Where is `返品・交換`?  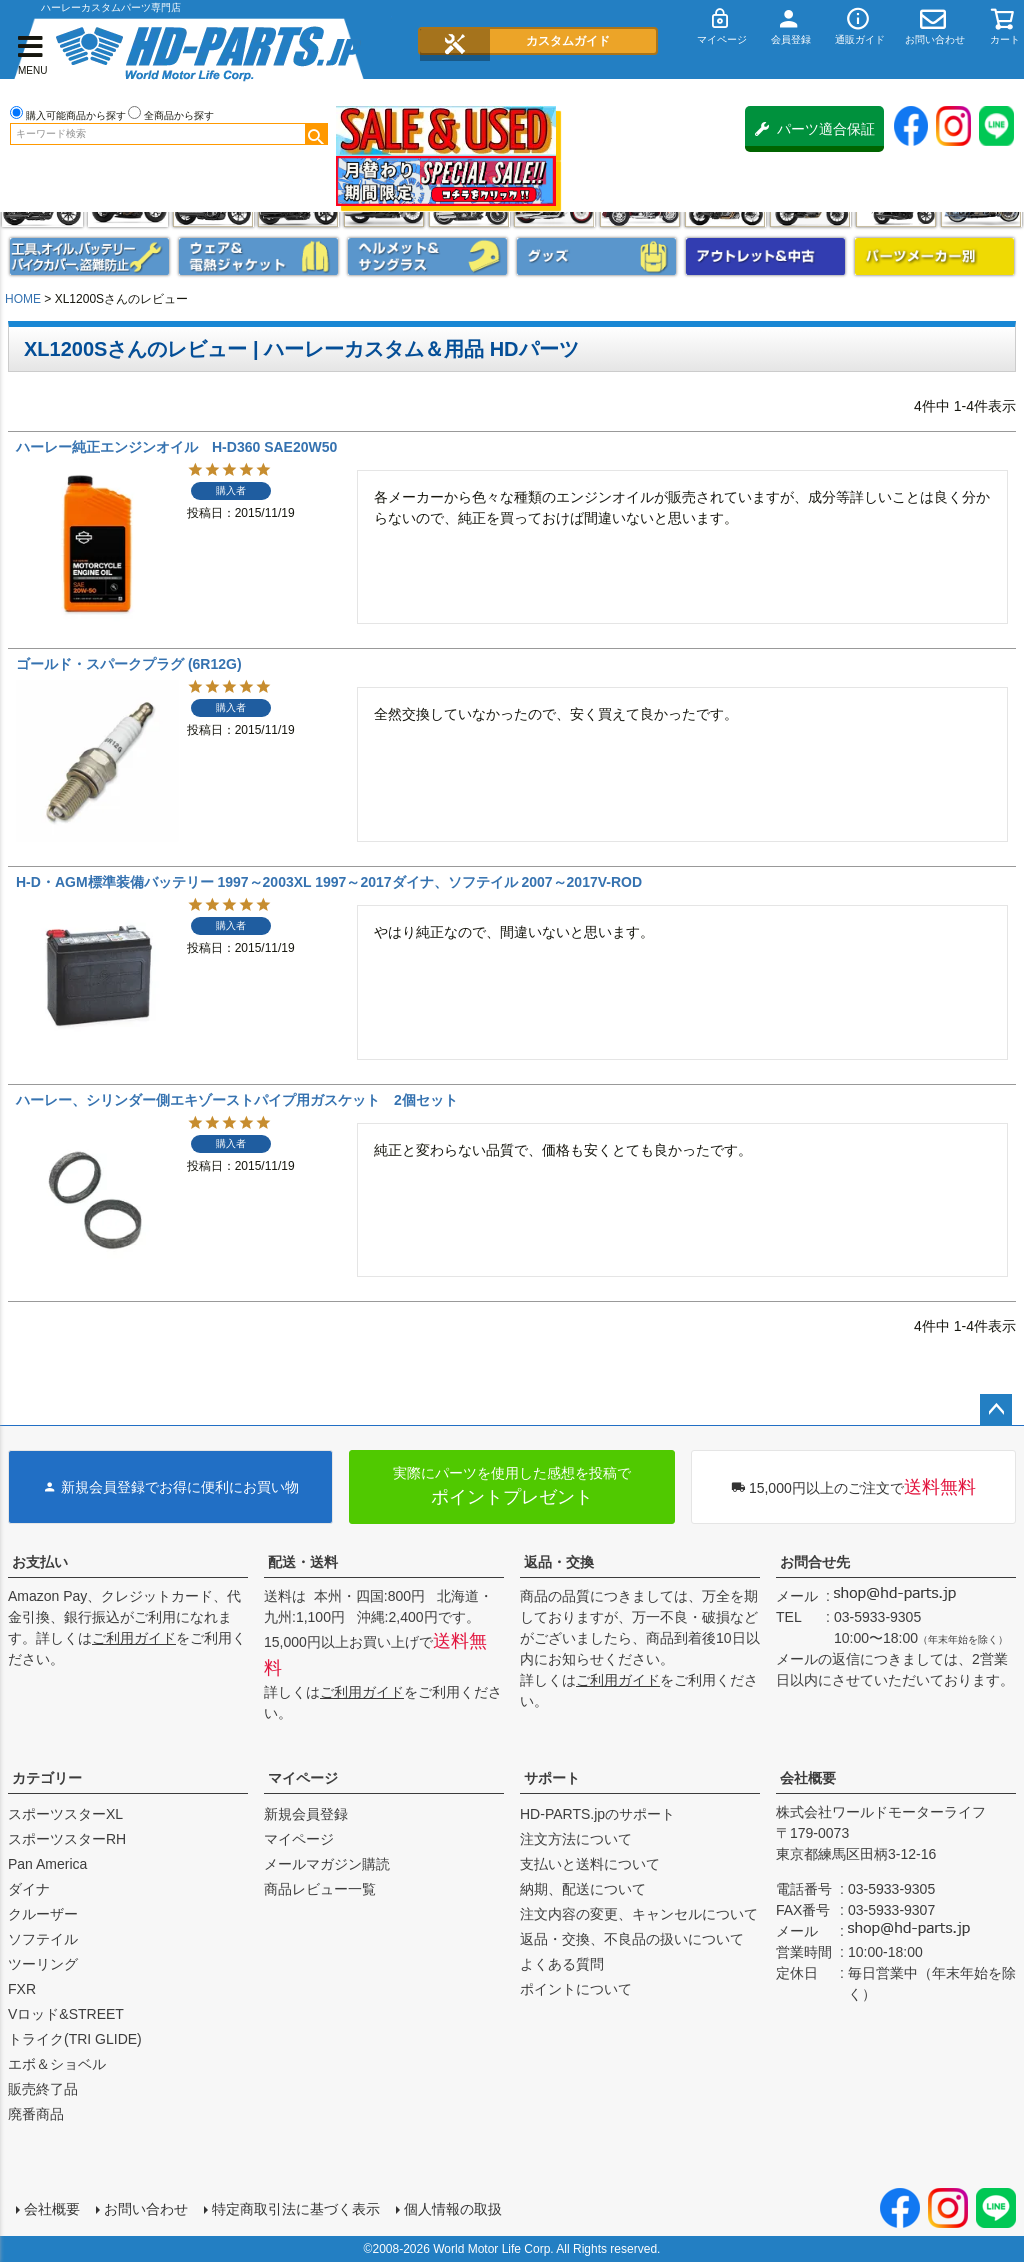
返品・交換 is located at coordinates (559, 1562).